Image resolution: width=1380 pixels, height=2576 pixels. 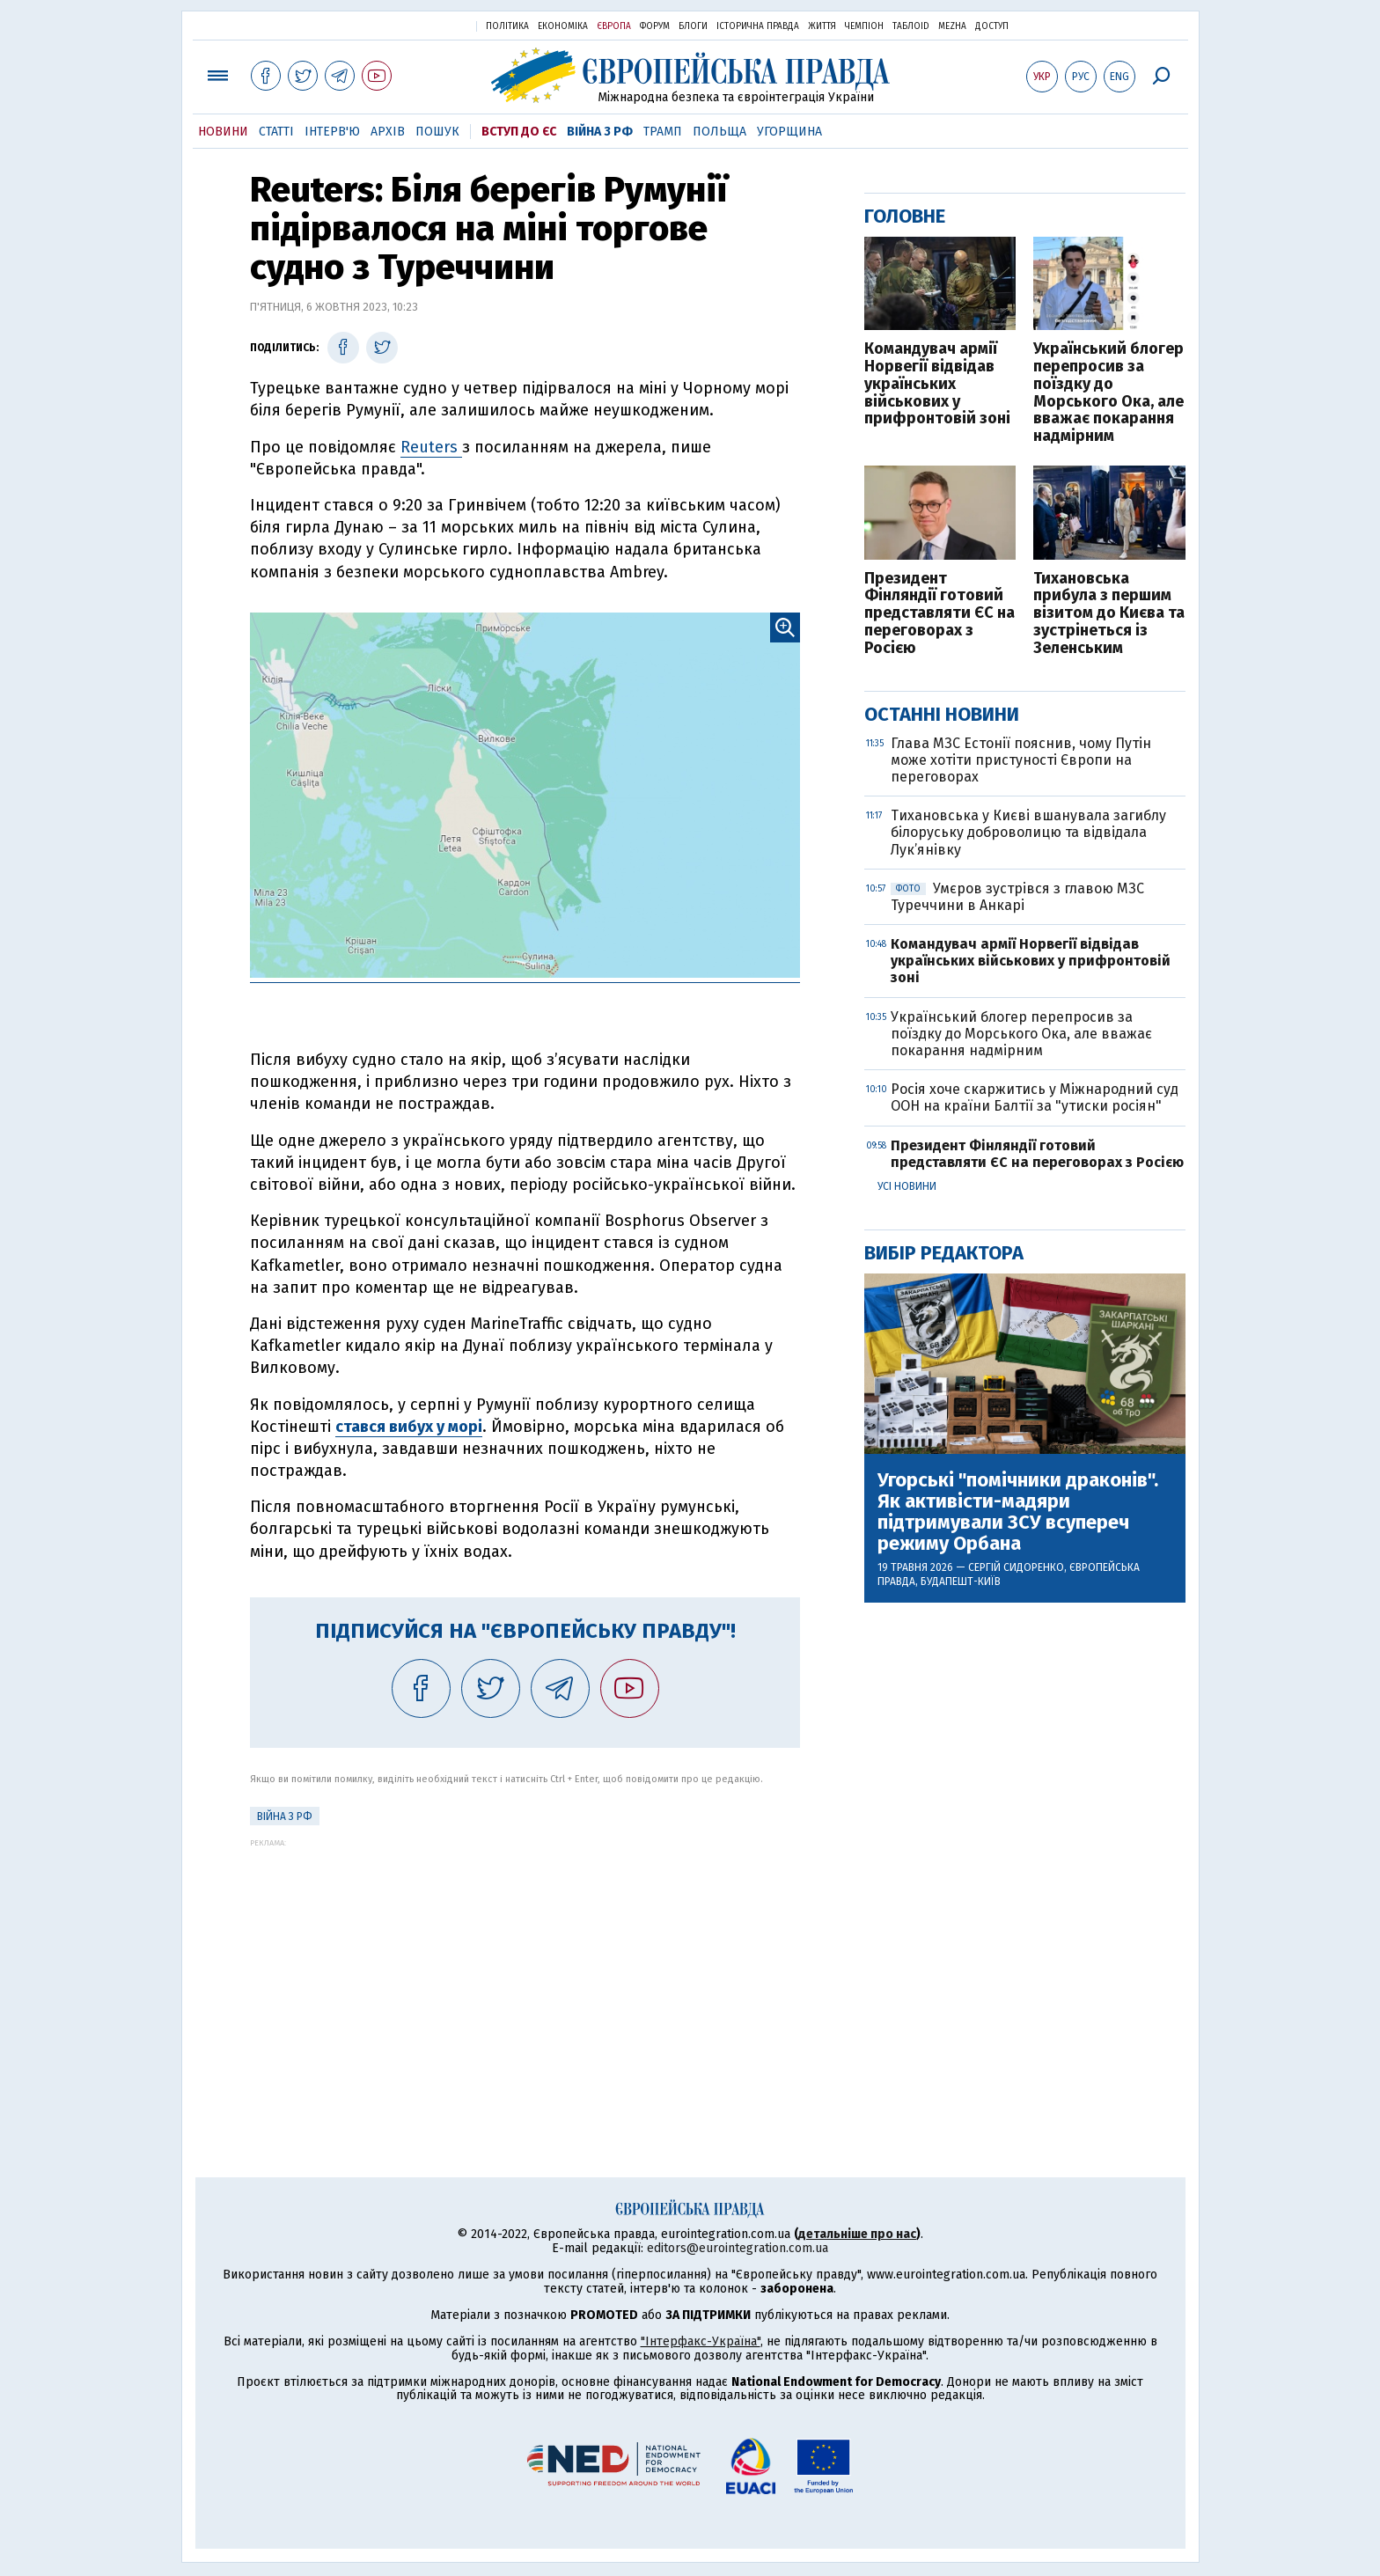 What do you see at coordinates (1109, 613) in the screenshot?
I see `Тихановська прибула з першим візитом до Києва та зустрінеться із Зеленським` at bounding box center [1109, 613].